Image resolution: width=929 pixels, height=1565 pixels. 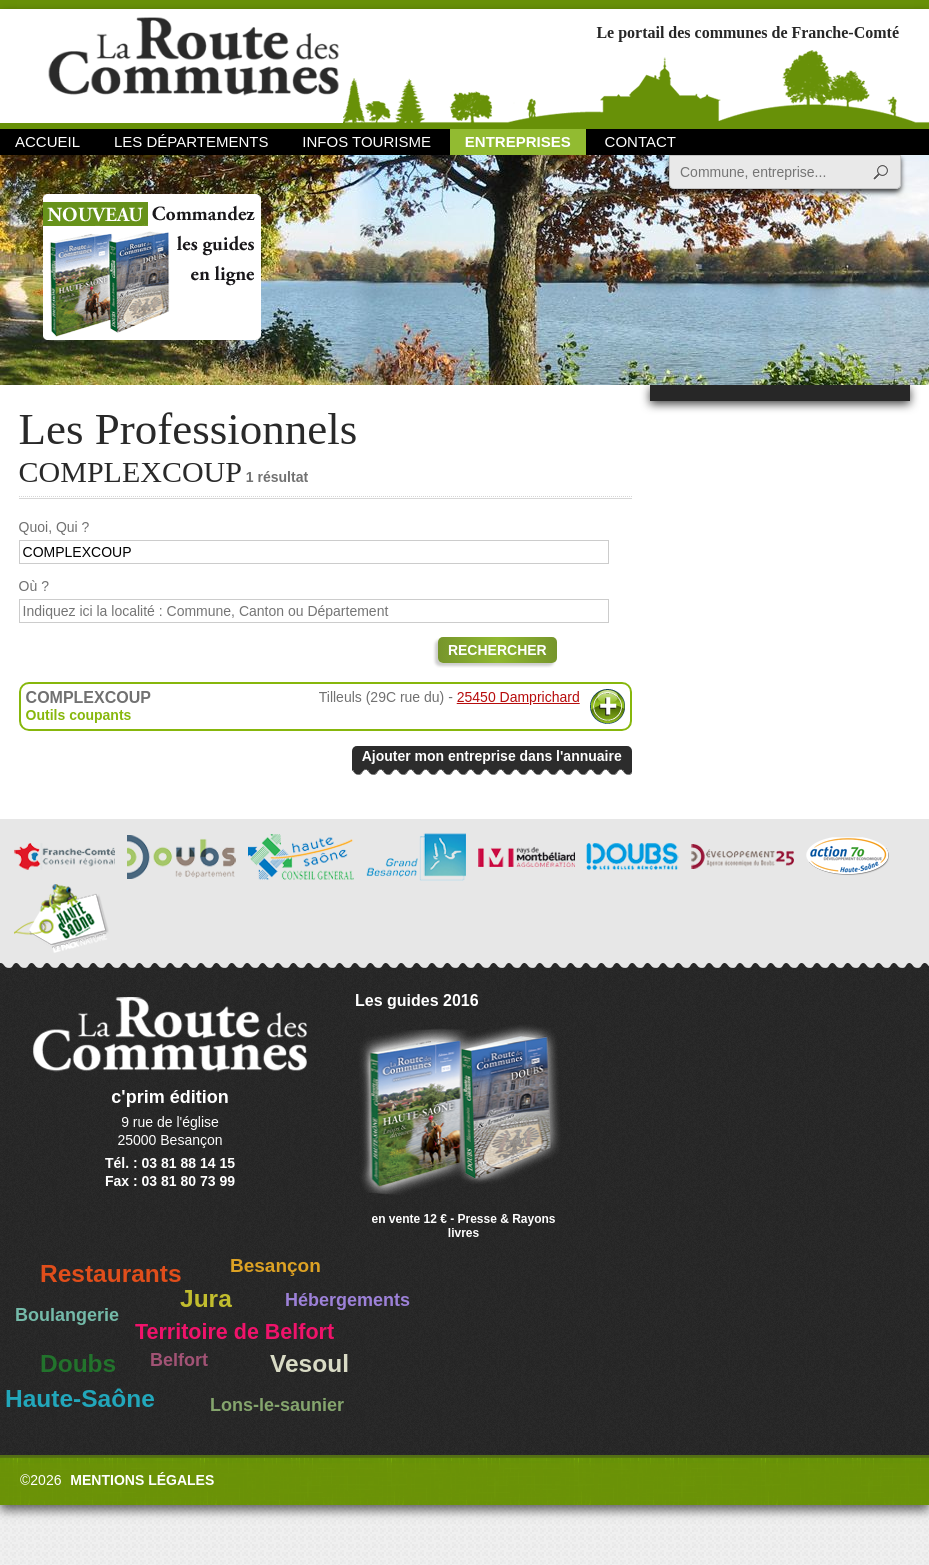 What do you see at coordinates (206, 1298) in the screenshot?
I see `Jura` at bounding box center [206, 1298].